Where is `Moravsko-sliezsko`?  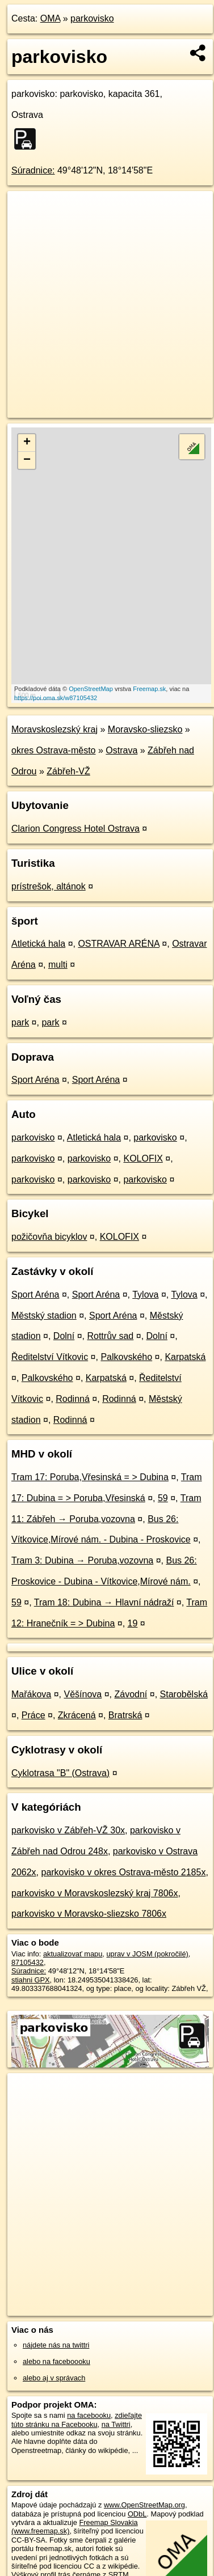
Moravsko-sliezsko is located at coordinates (145, 729).